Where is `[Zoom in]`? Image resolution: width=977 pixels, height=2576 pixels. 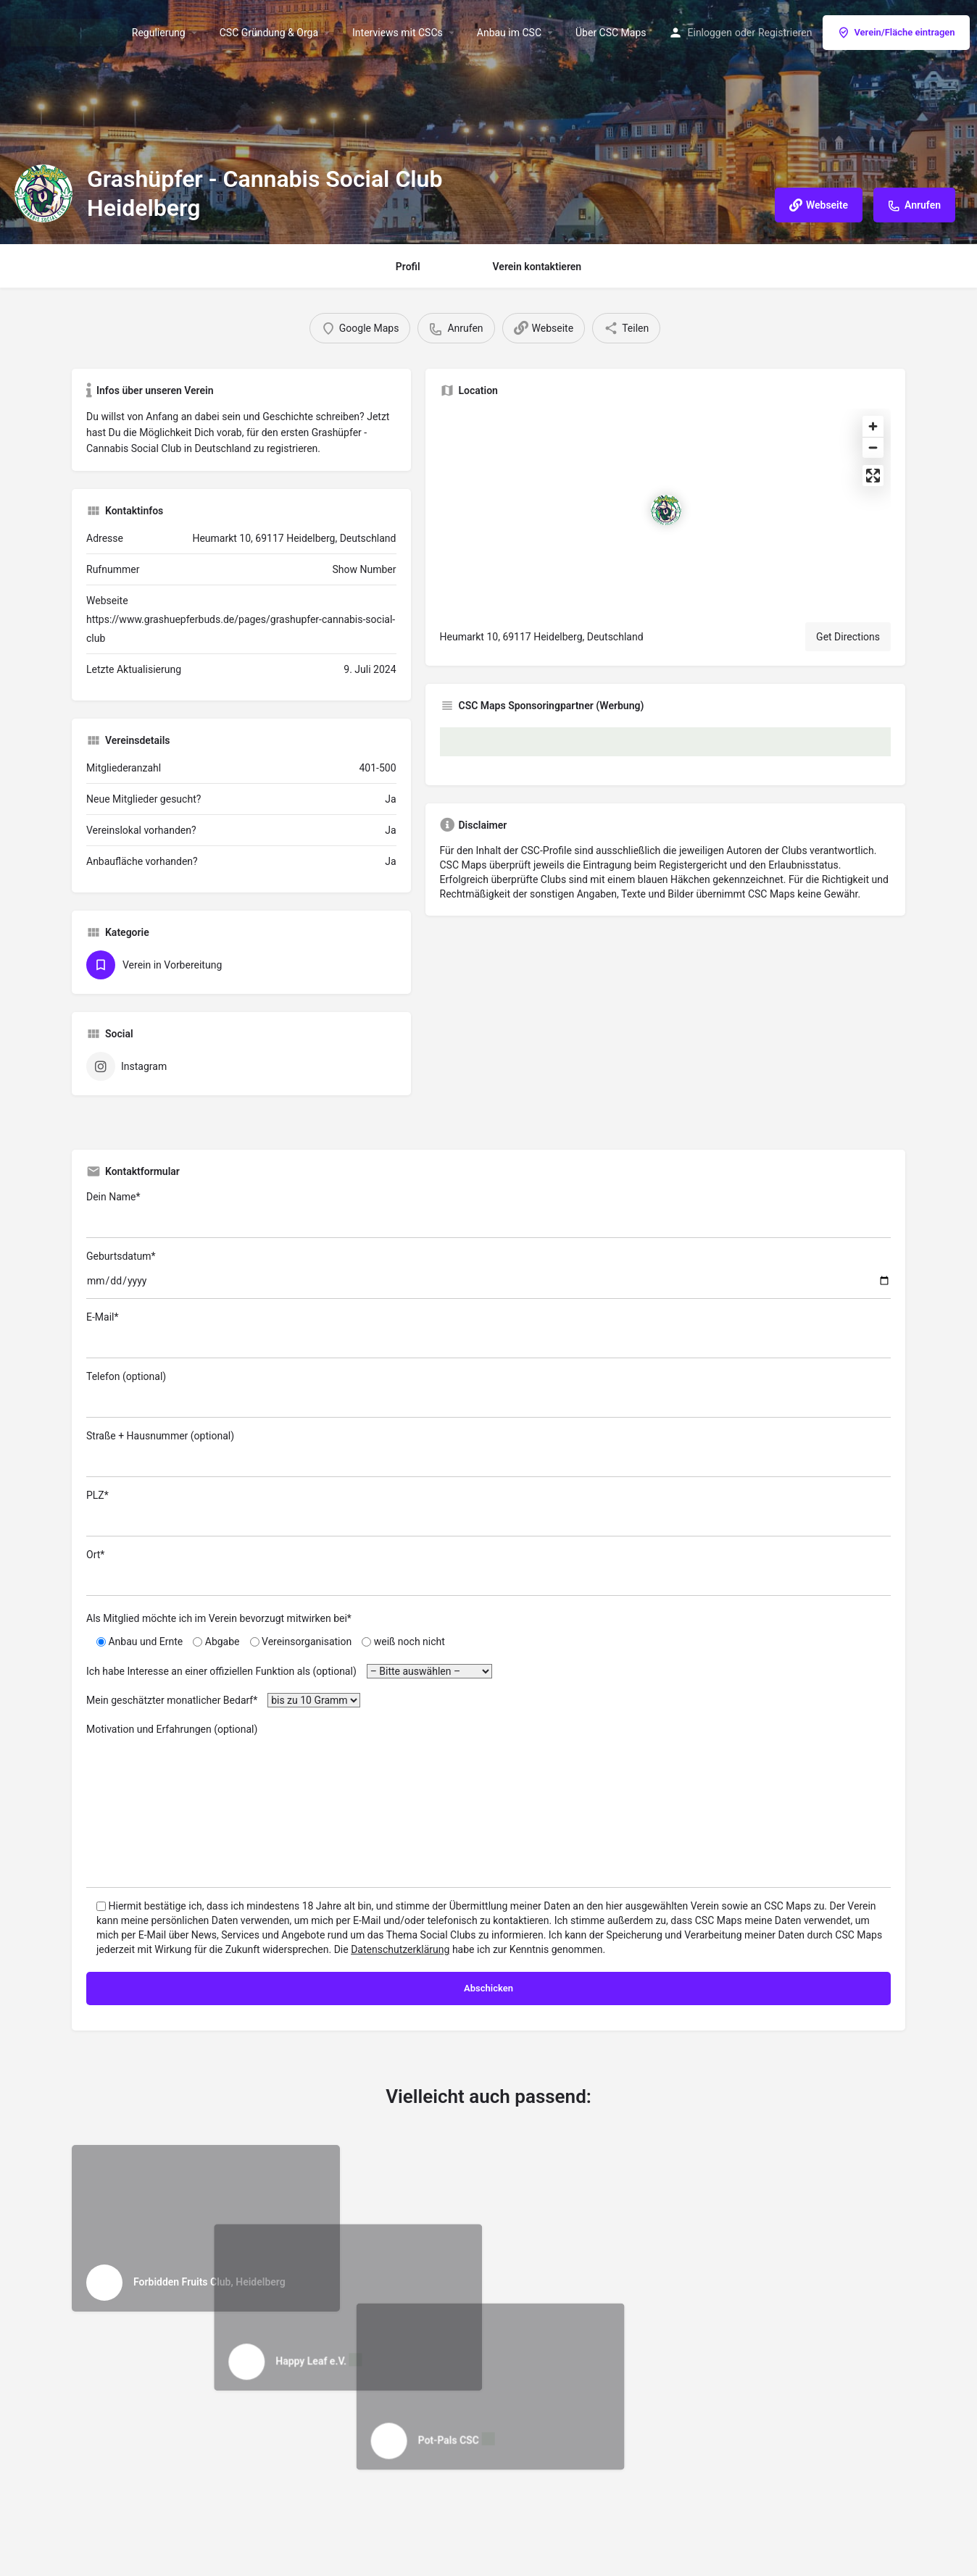
[Zoom in] is located at coordinates (873, 426).